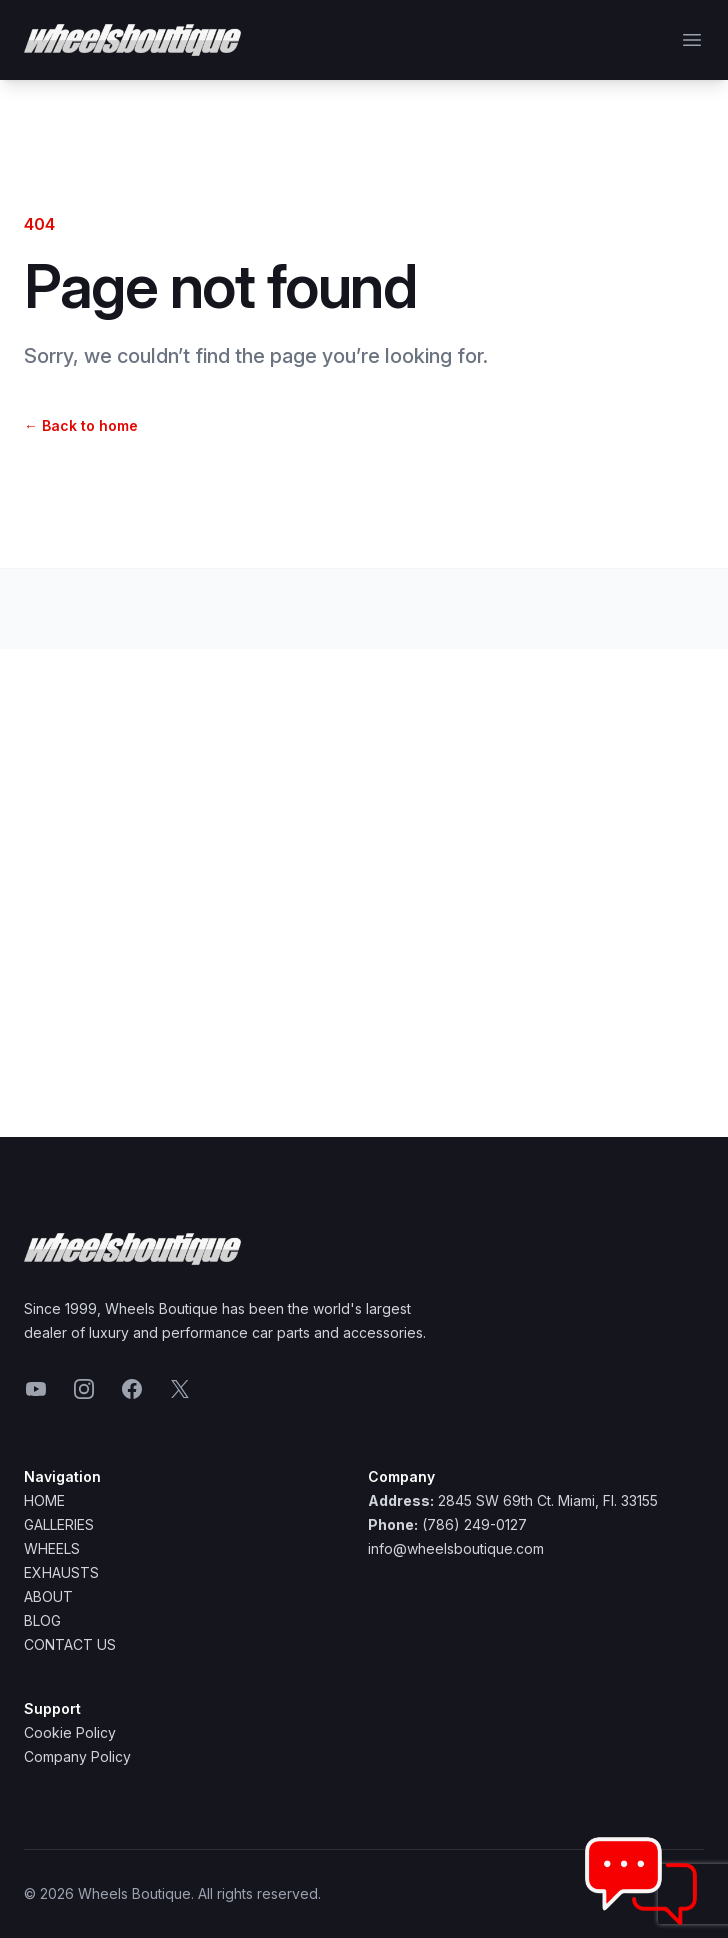  What do you see at coordinates (81, 425) in the screenshot?
I see `Back to home` at bounding box center [81, 425].